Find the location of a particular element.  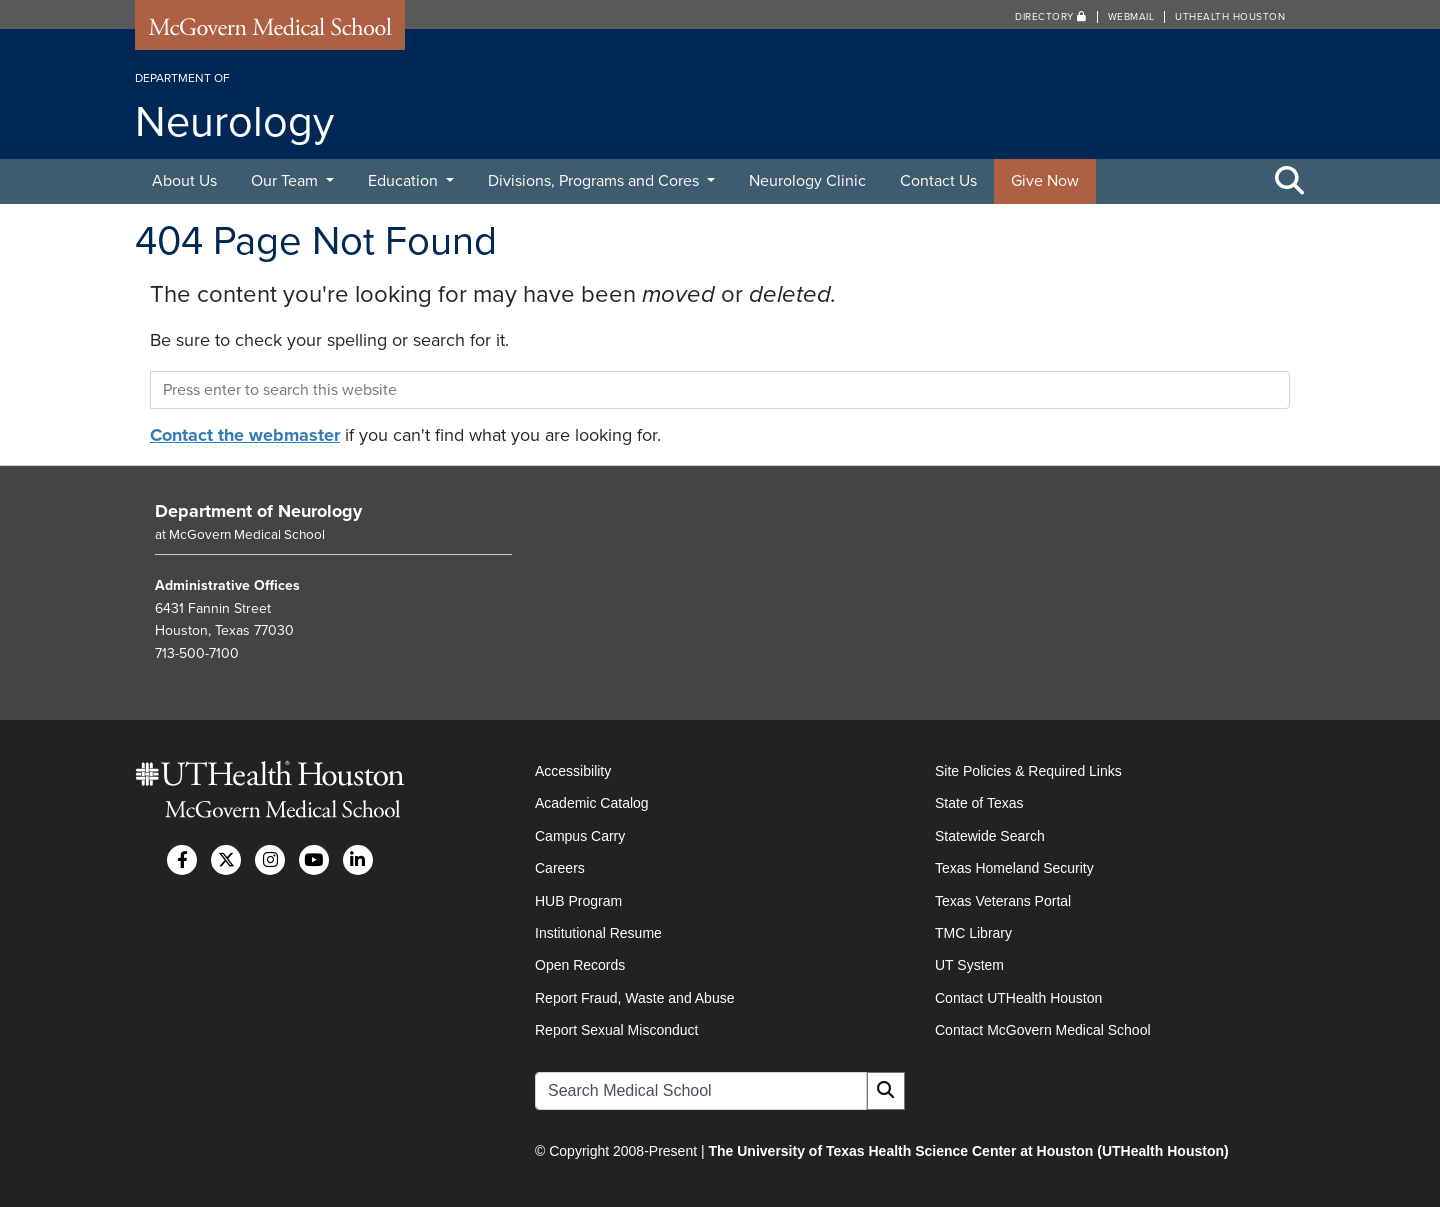

TMC Library is located at coordinates (973, 933).